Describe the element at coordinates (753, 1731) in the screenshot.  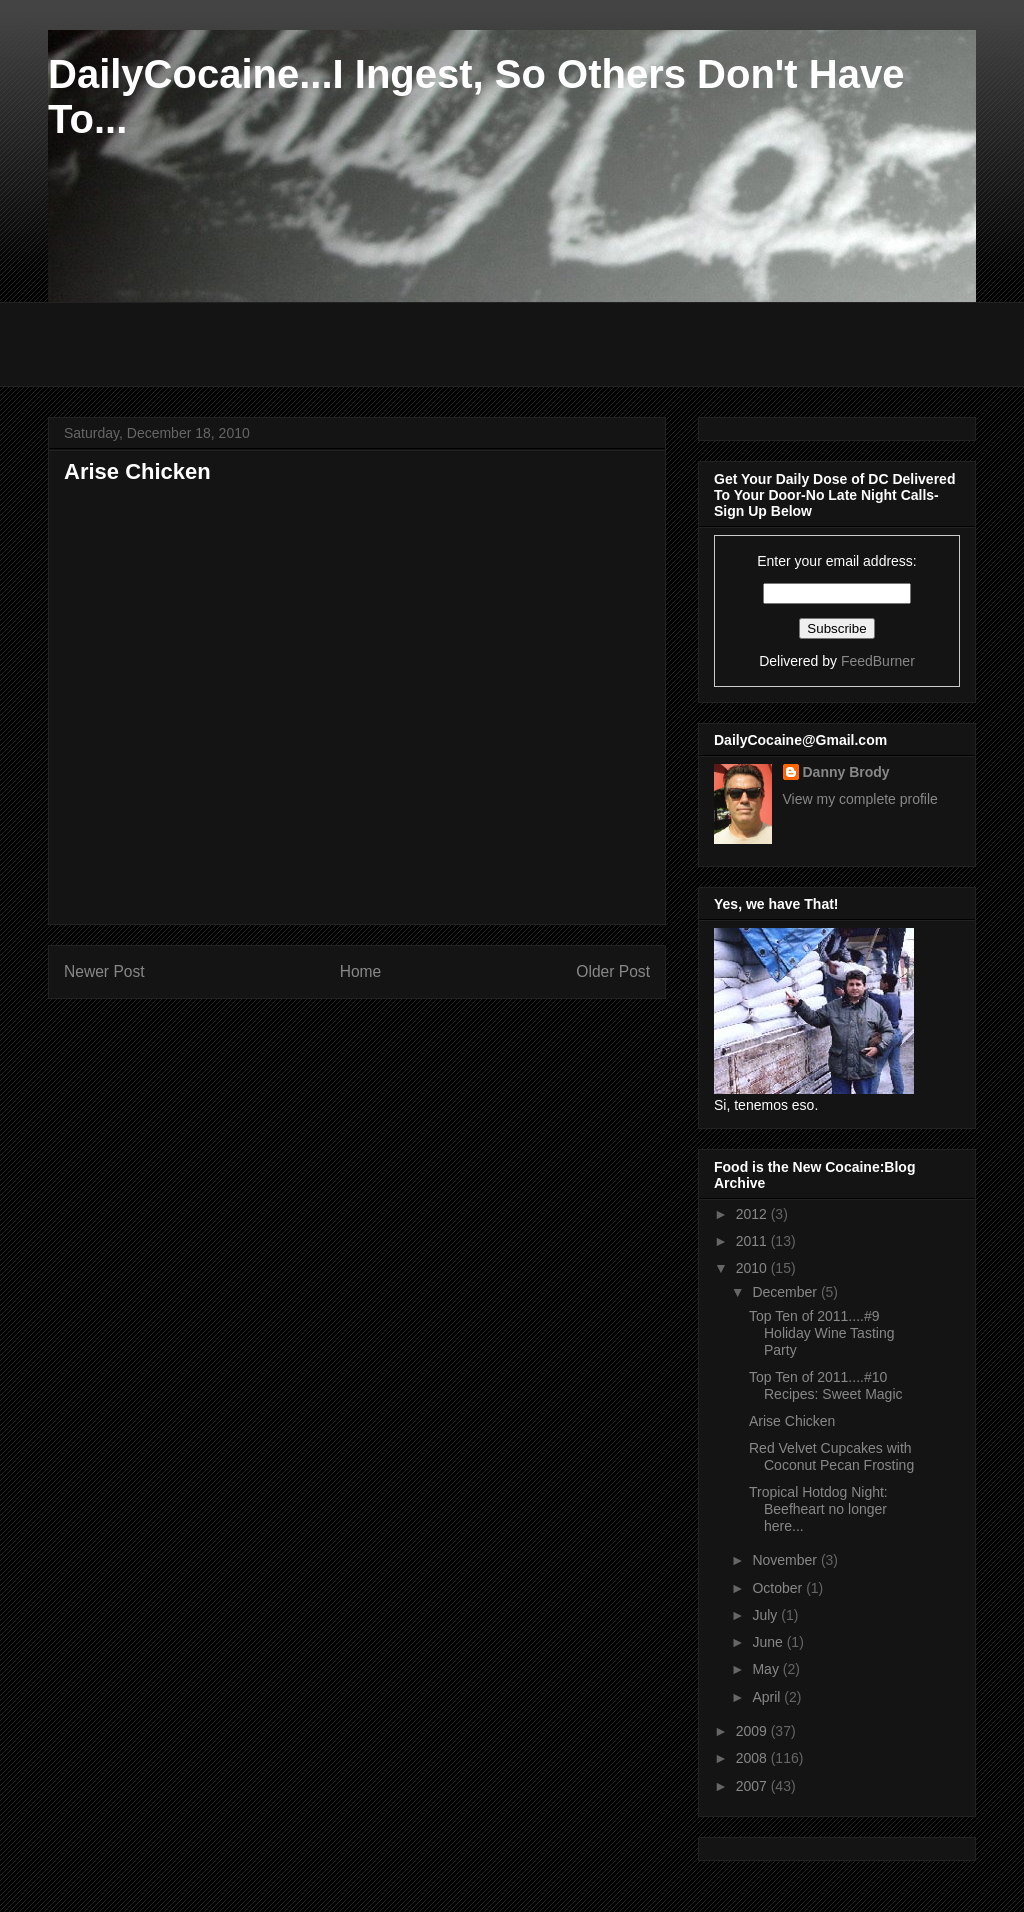
I see `2009` at that location.